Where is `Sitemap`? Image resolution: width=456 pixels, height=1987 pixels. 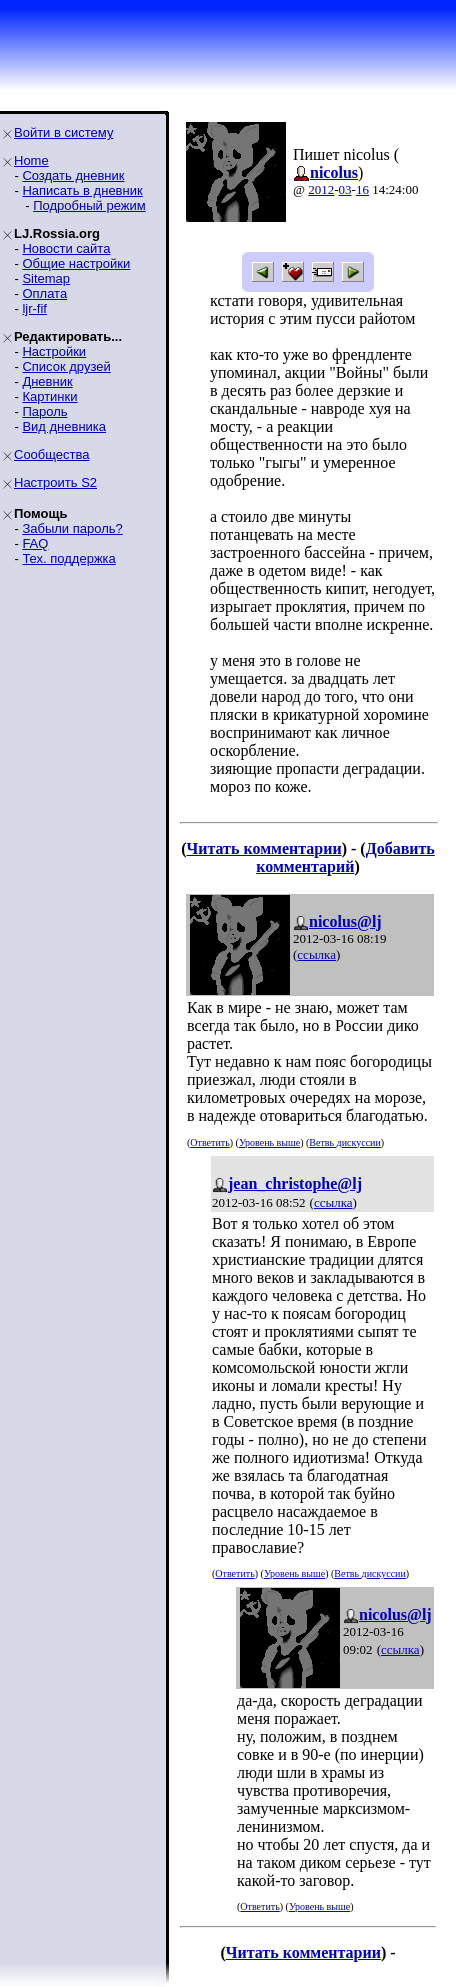 Sitemap is located at coordinates (46, 278).